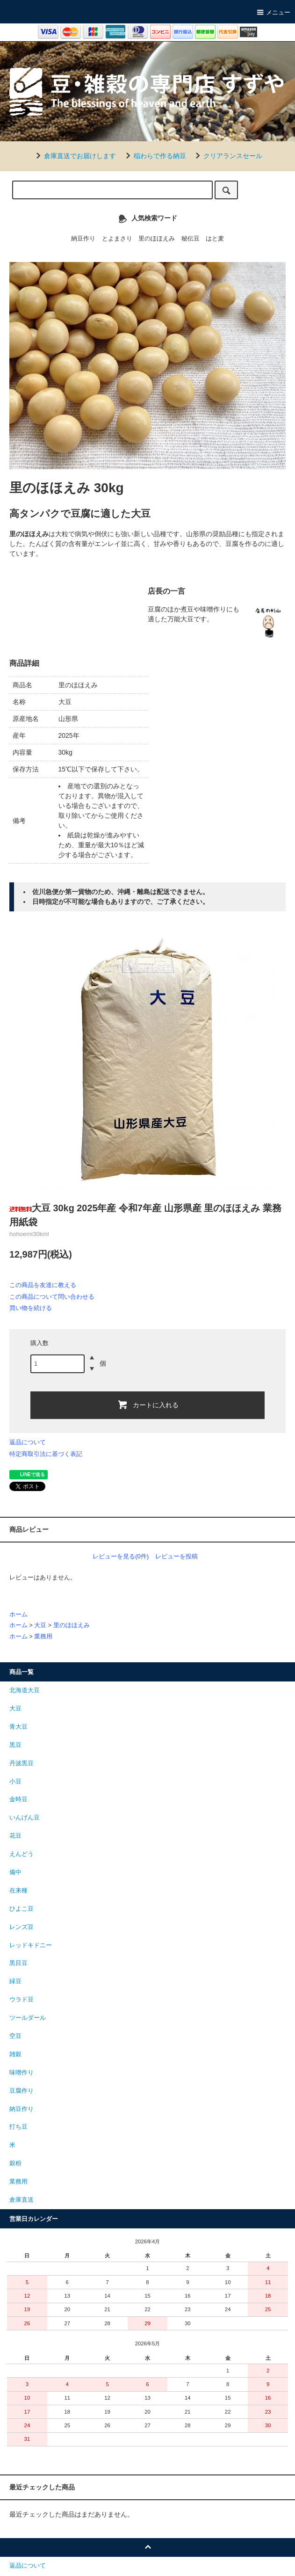  I want to click on 黒豆, so click(15, 1745).